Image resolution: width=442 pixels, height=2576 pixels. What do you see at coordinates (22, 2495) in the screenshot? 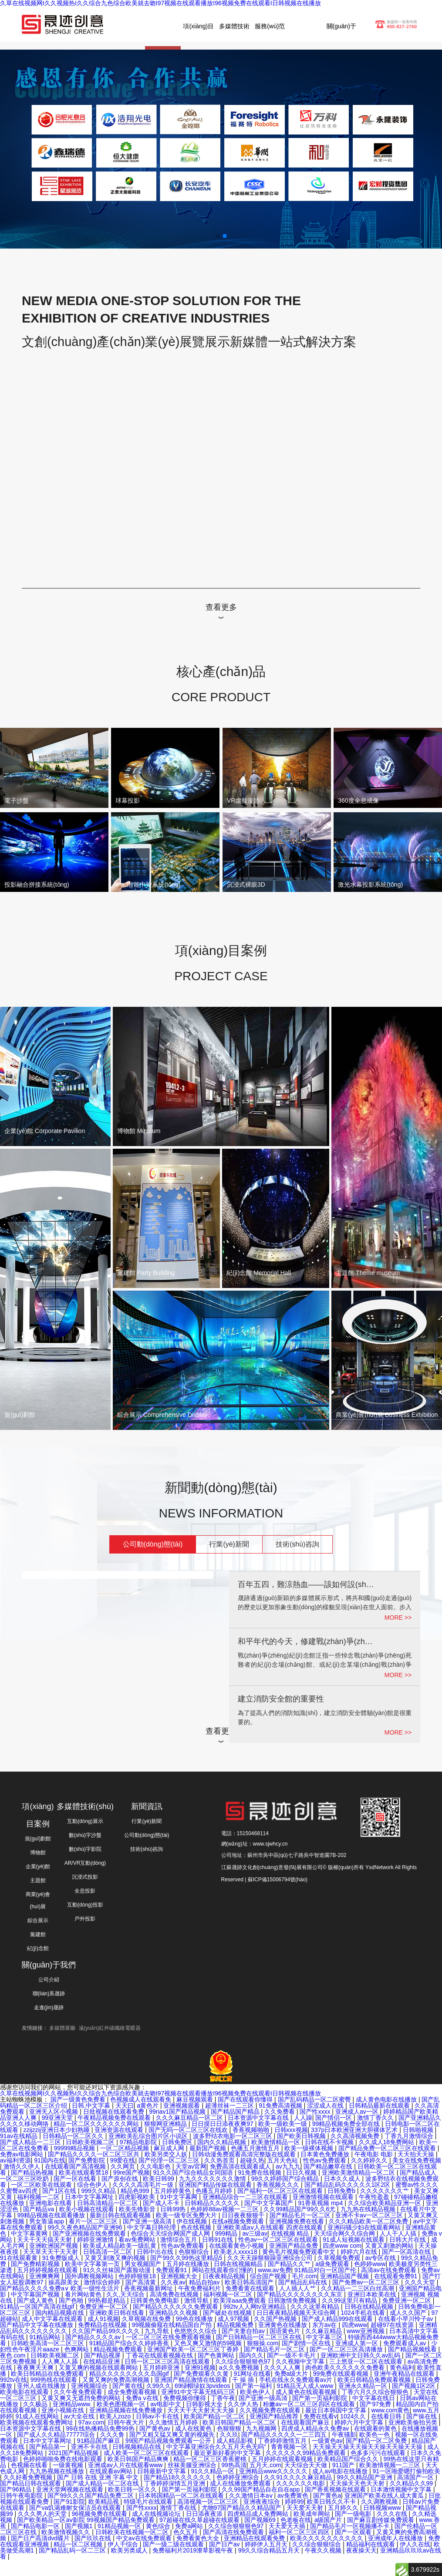
I see `日韩午夜电影院` at bounding box center [22, 2495].